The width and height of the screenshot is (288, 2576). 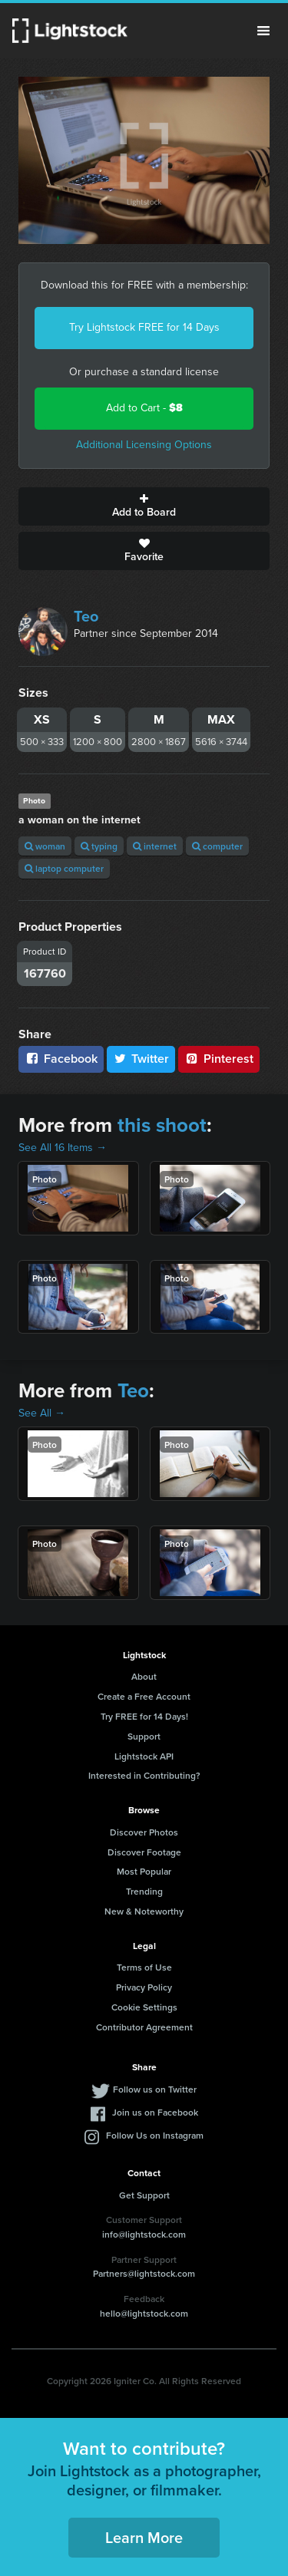 What do you see at coordinates (144, 1756) in the screenshot?
I see `Lightstock API` at bounding box center [144, 1756].